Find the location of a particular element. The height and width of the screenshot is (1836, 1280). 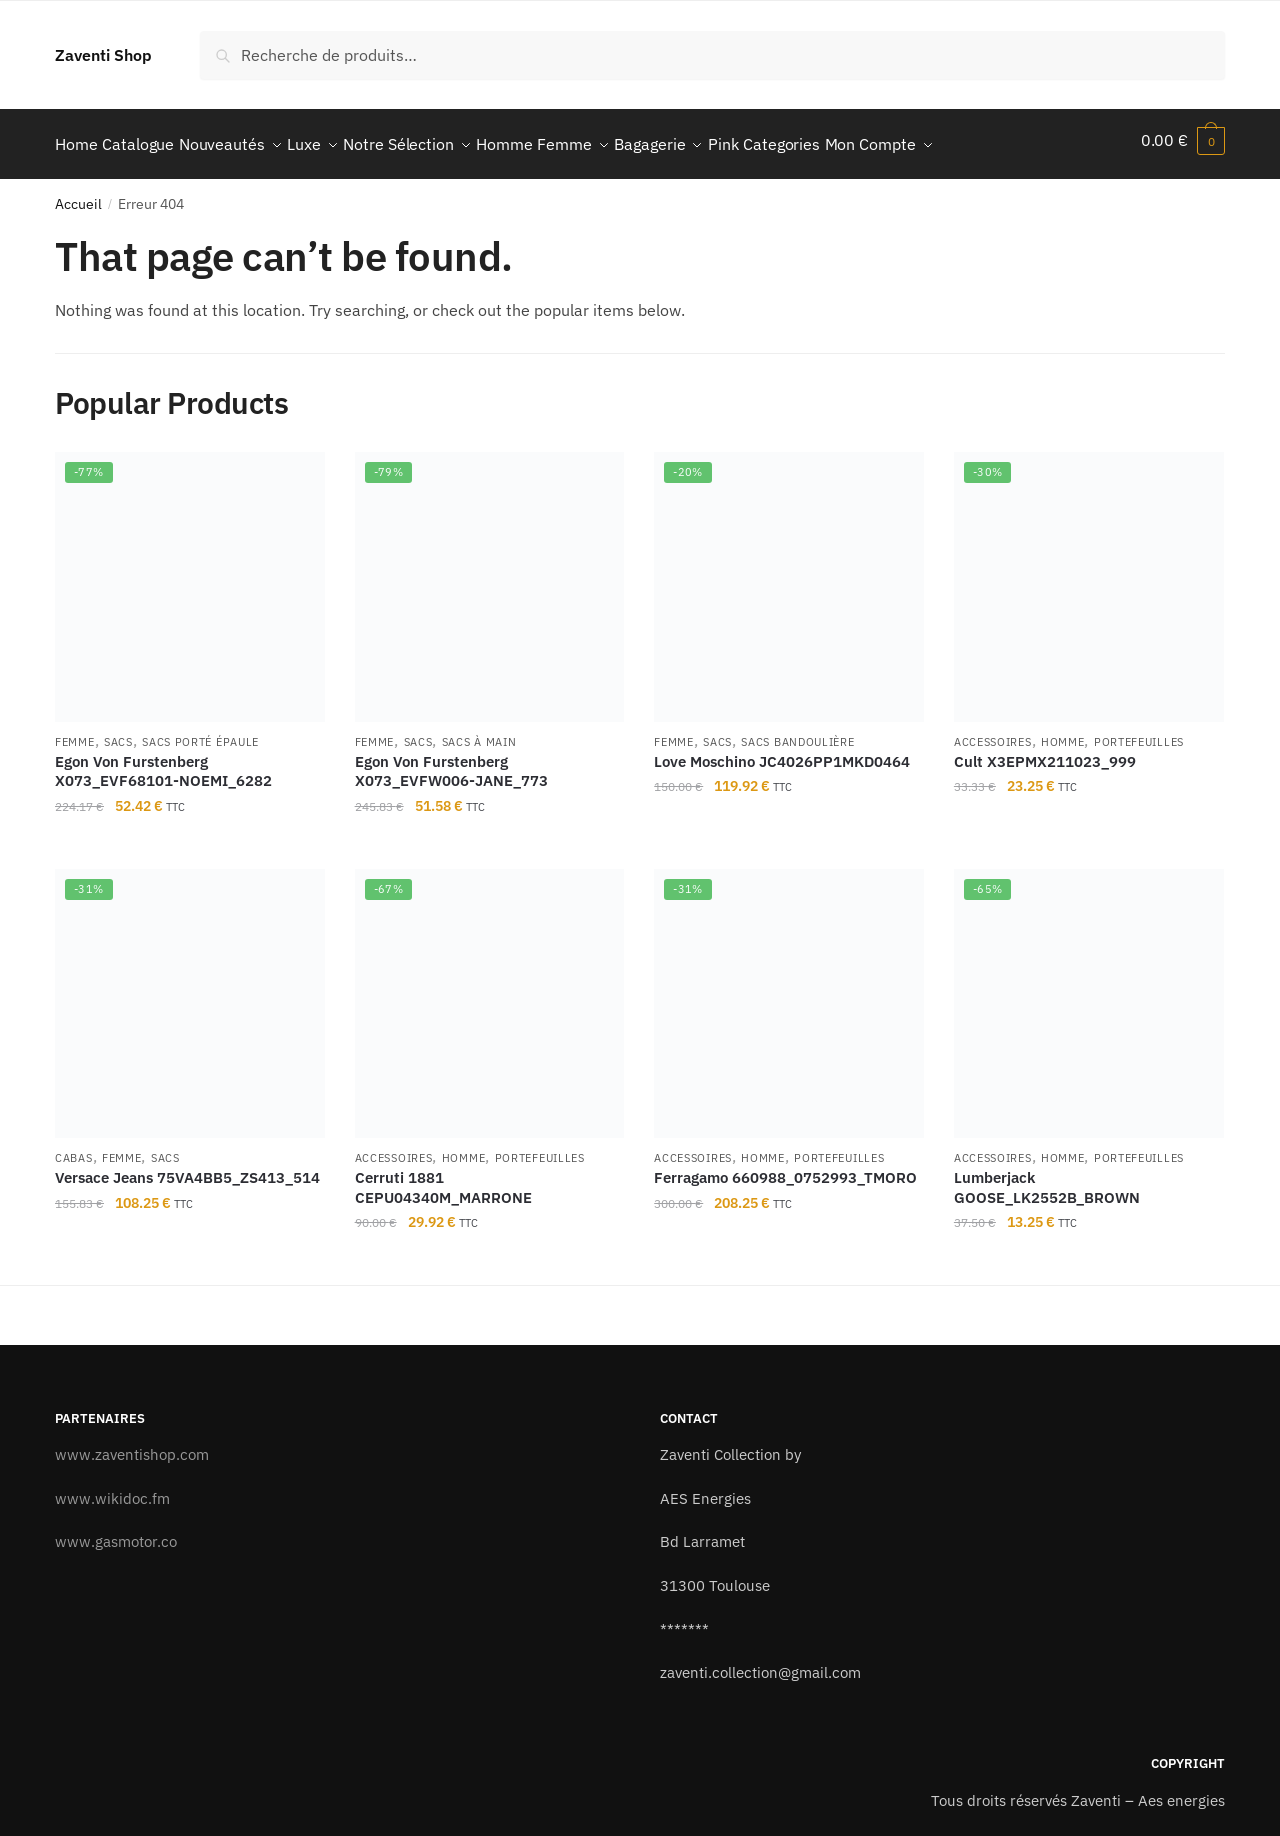

Sacs is located at coordinates (118, 732).